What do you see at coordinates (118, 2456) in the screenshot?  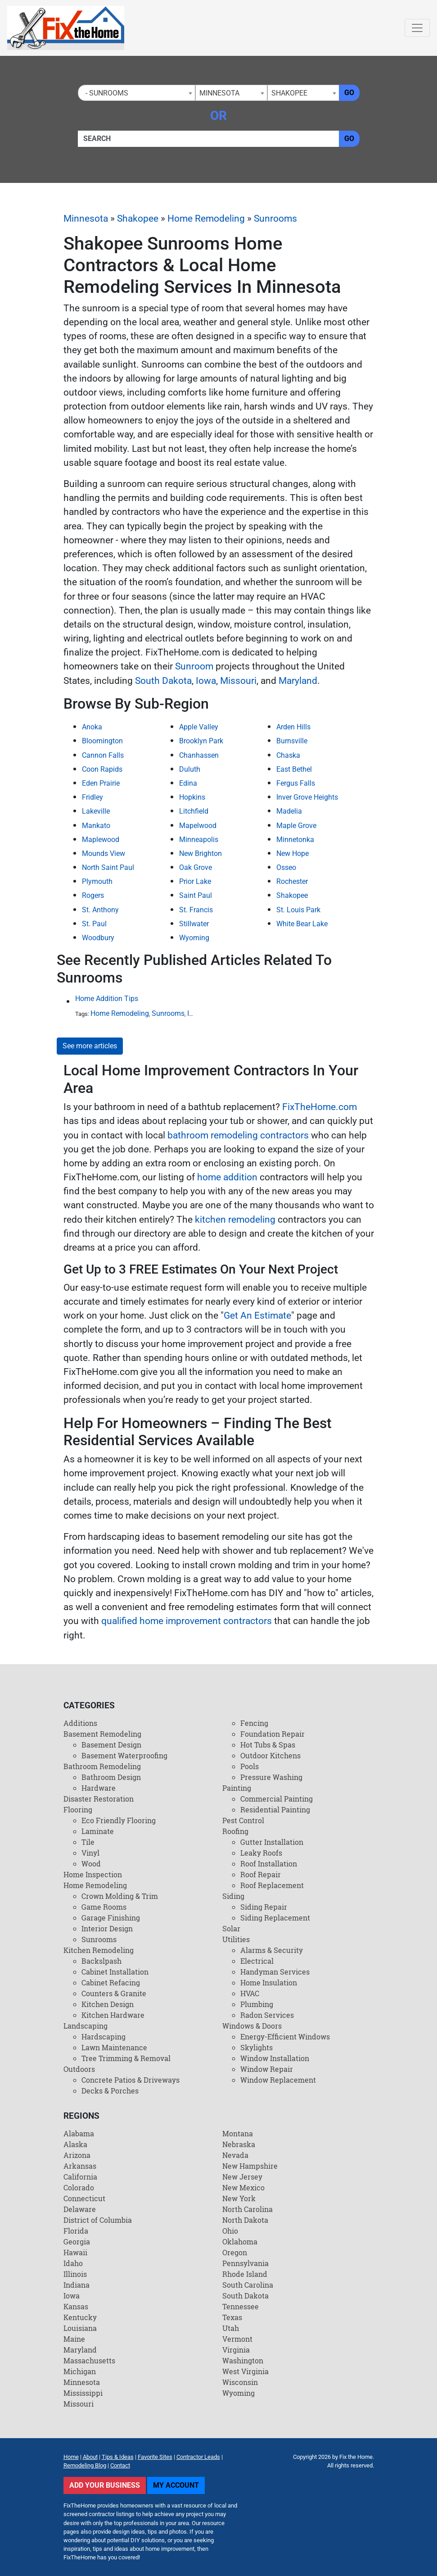 I see `Tips & Ideas` at bounding box center [118, 2456].